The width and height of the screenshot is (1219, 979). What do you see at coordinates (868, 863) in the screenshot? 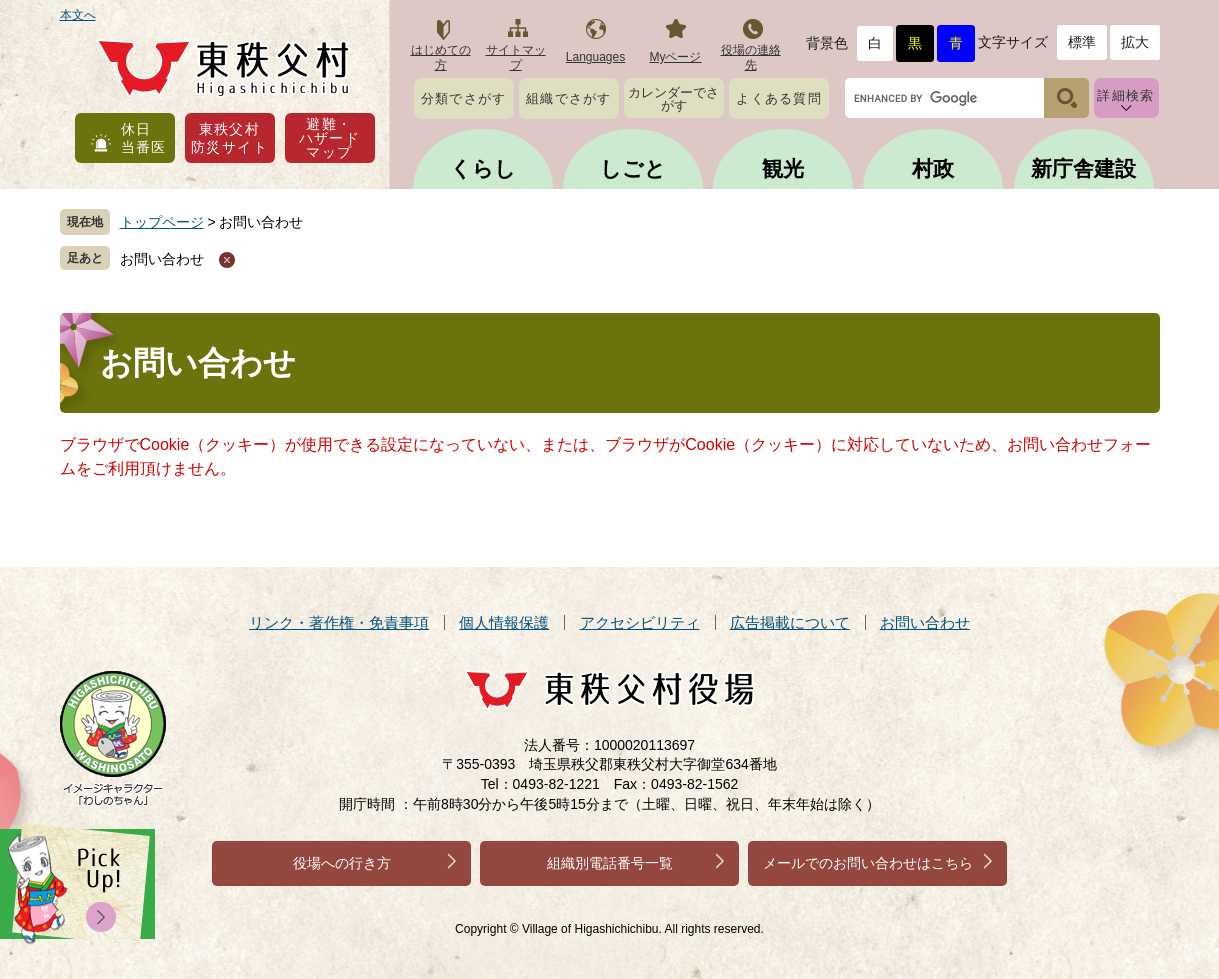
I see `メールでのお問い合わせはこちら` at bounding box center [868, 863].